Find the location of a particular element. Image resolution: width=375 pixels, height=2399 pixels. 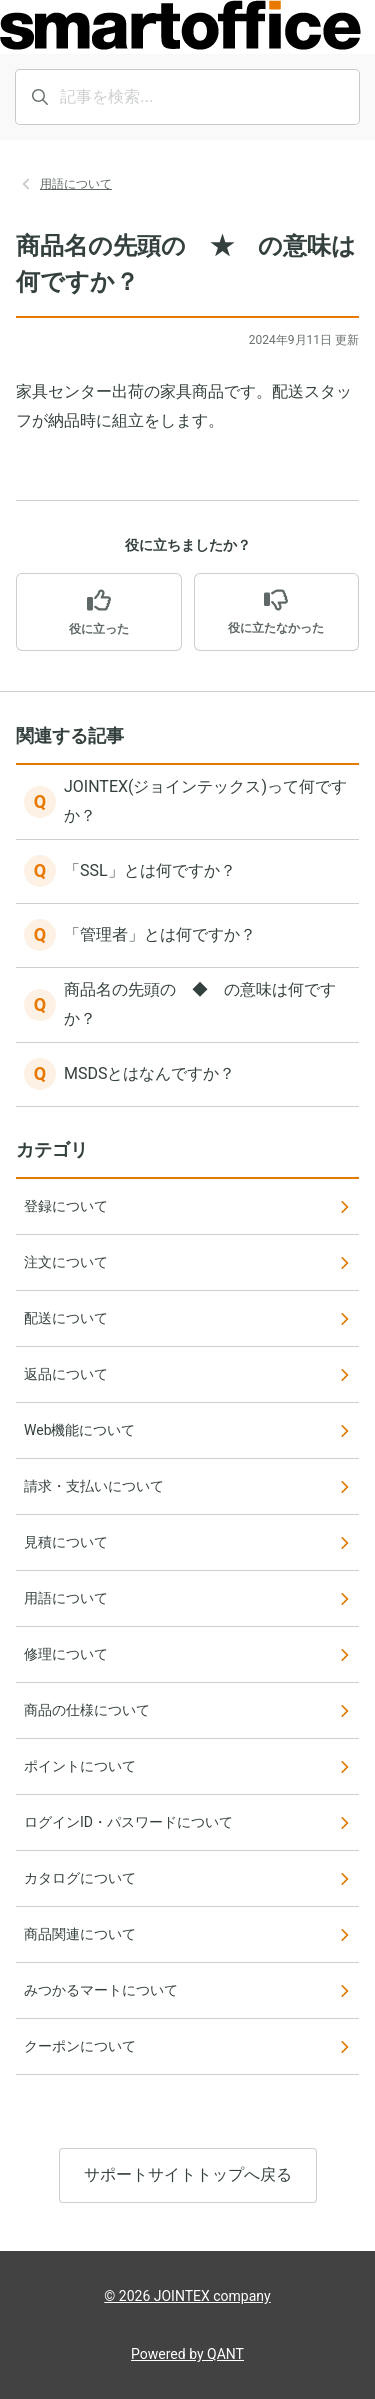

用語について is located at coordinates (76, 184).